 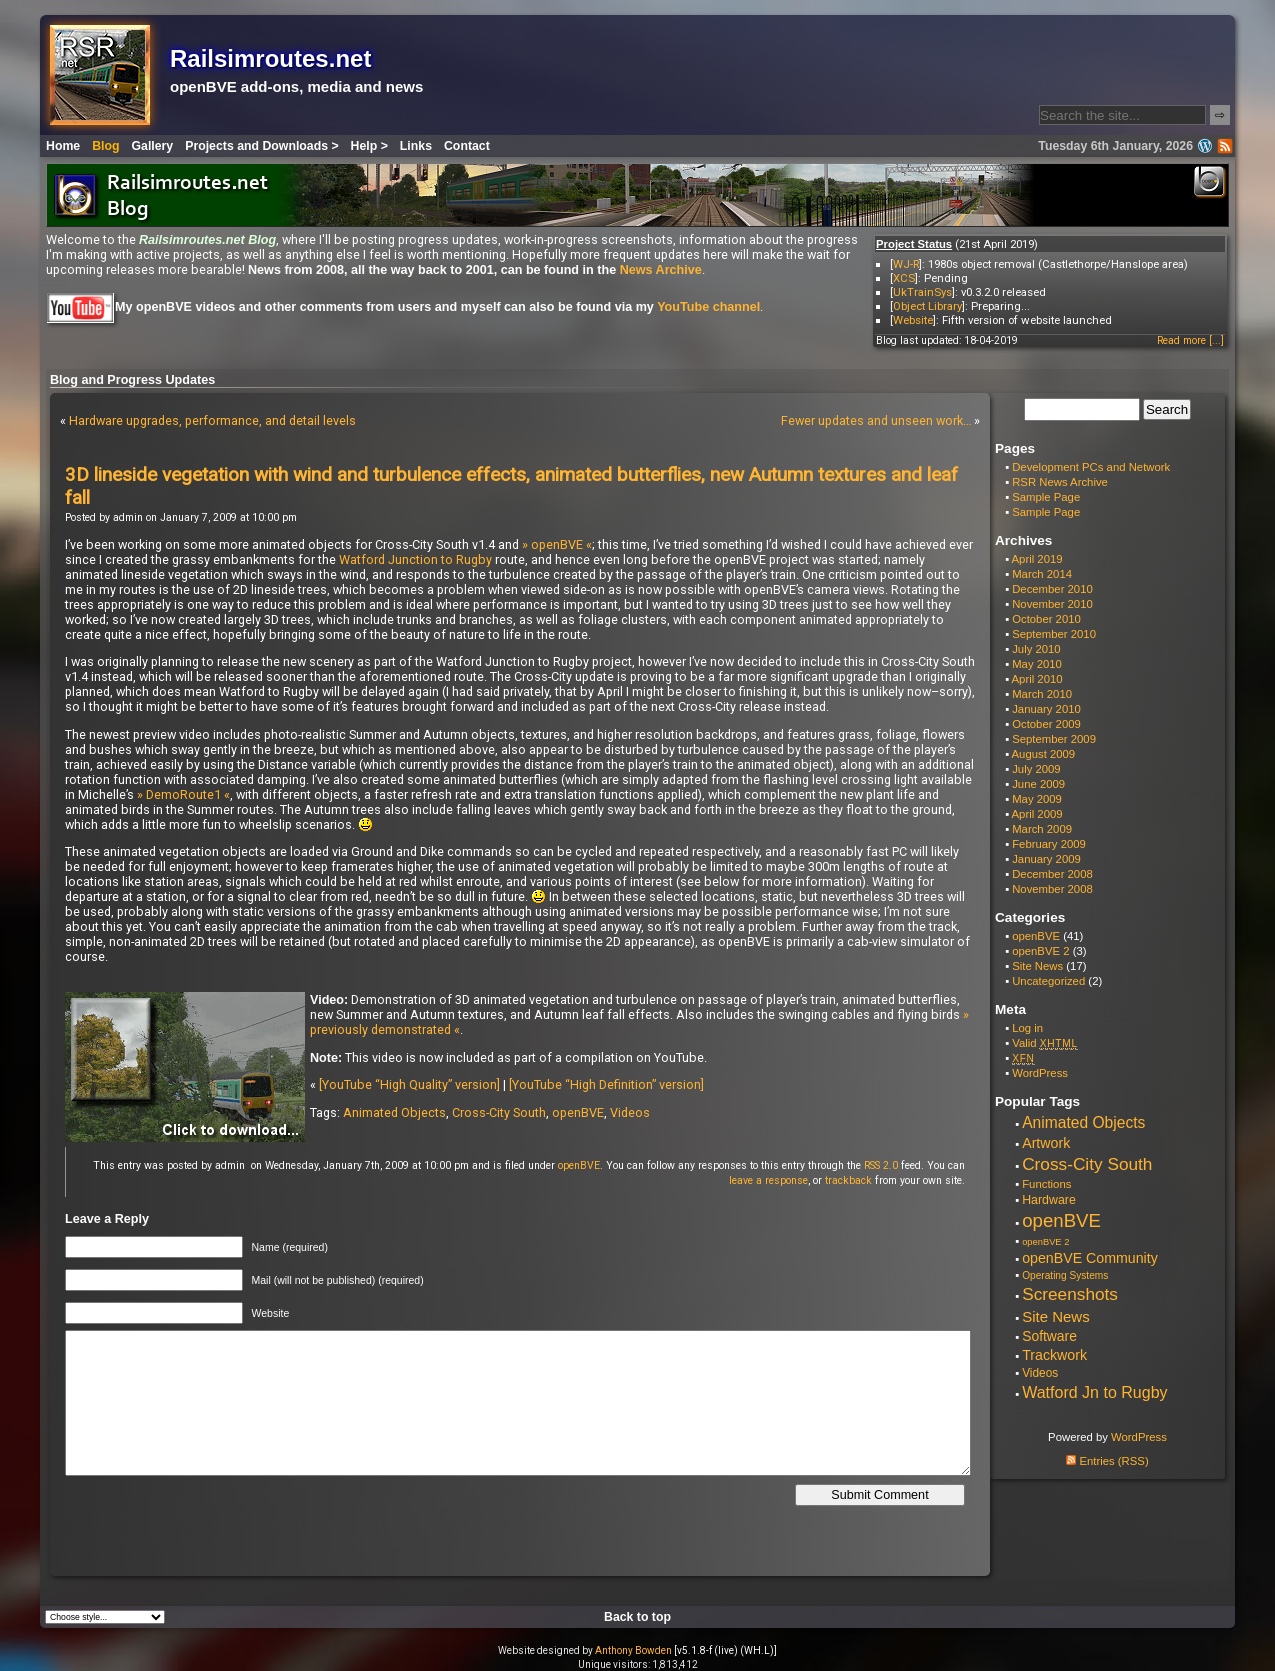 What do you see at coordinates (1040, 1073) in the screenshot?
I see `WordPress` at bounding box center [1040, 1073].